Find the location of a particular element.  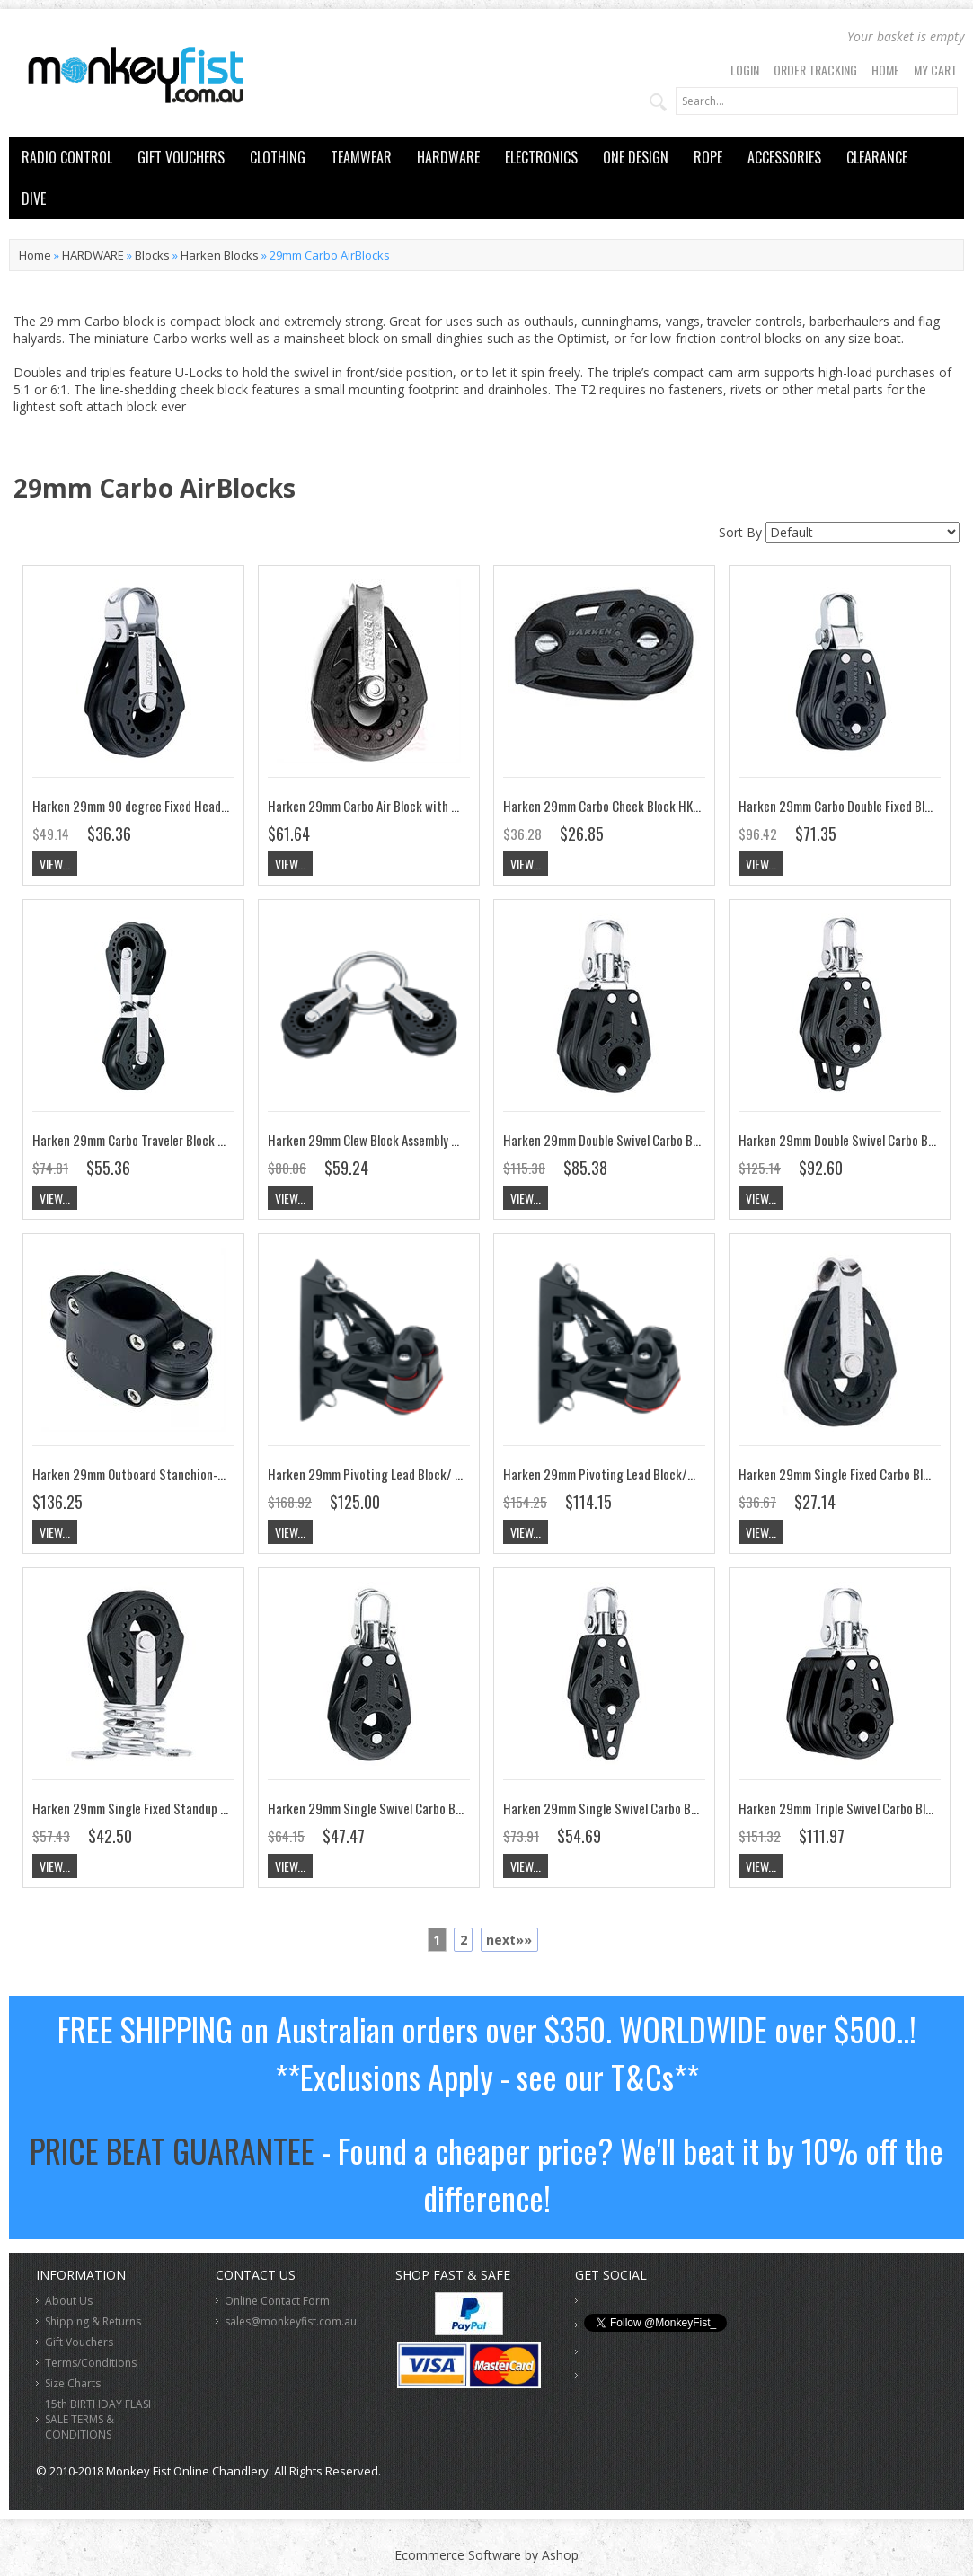

Harken 29mm Carbo Traveler Block HK353 is located at coordinates (142, 1140).